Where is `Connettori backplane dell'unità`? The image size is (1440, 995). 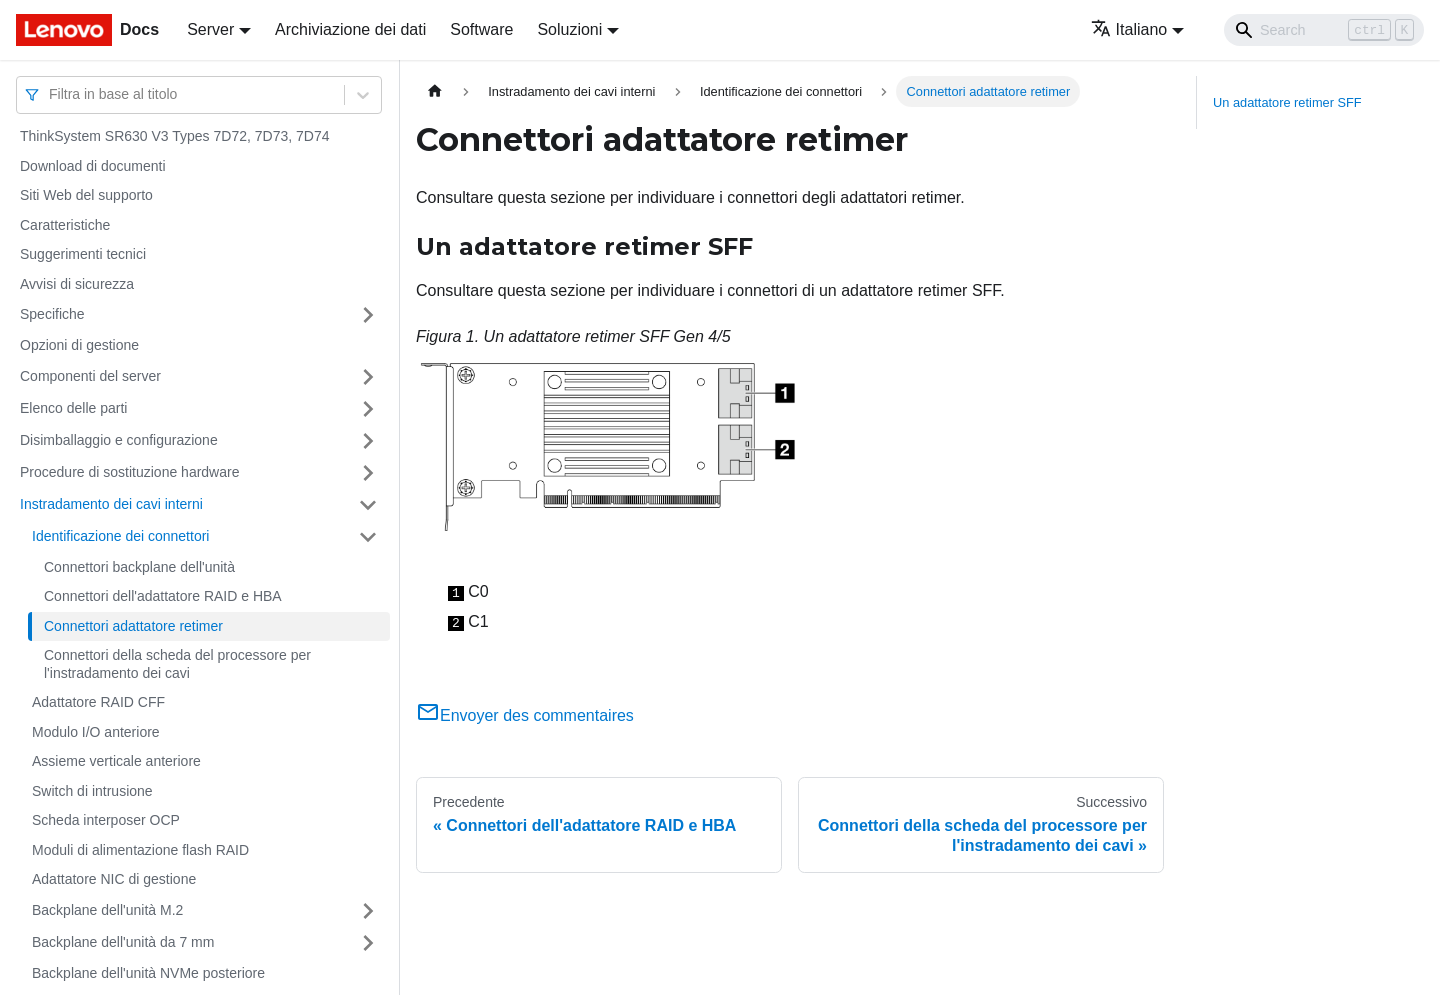 Connettori backplane dell'unità is located at coordinates (139, 567).